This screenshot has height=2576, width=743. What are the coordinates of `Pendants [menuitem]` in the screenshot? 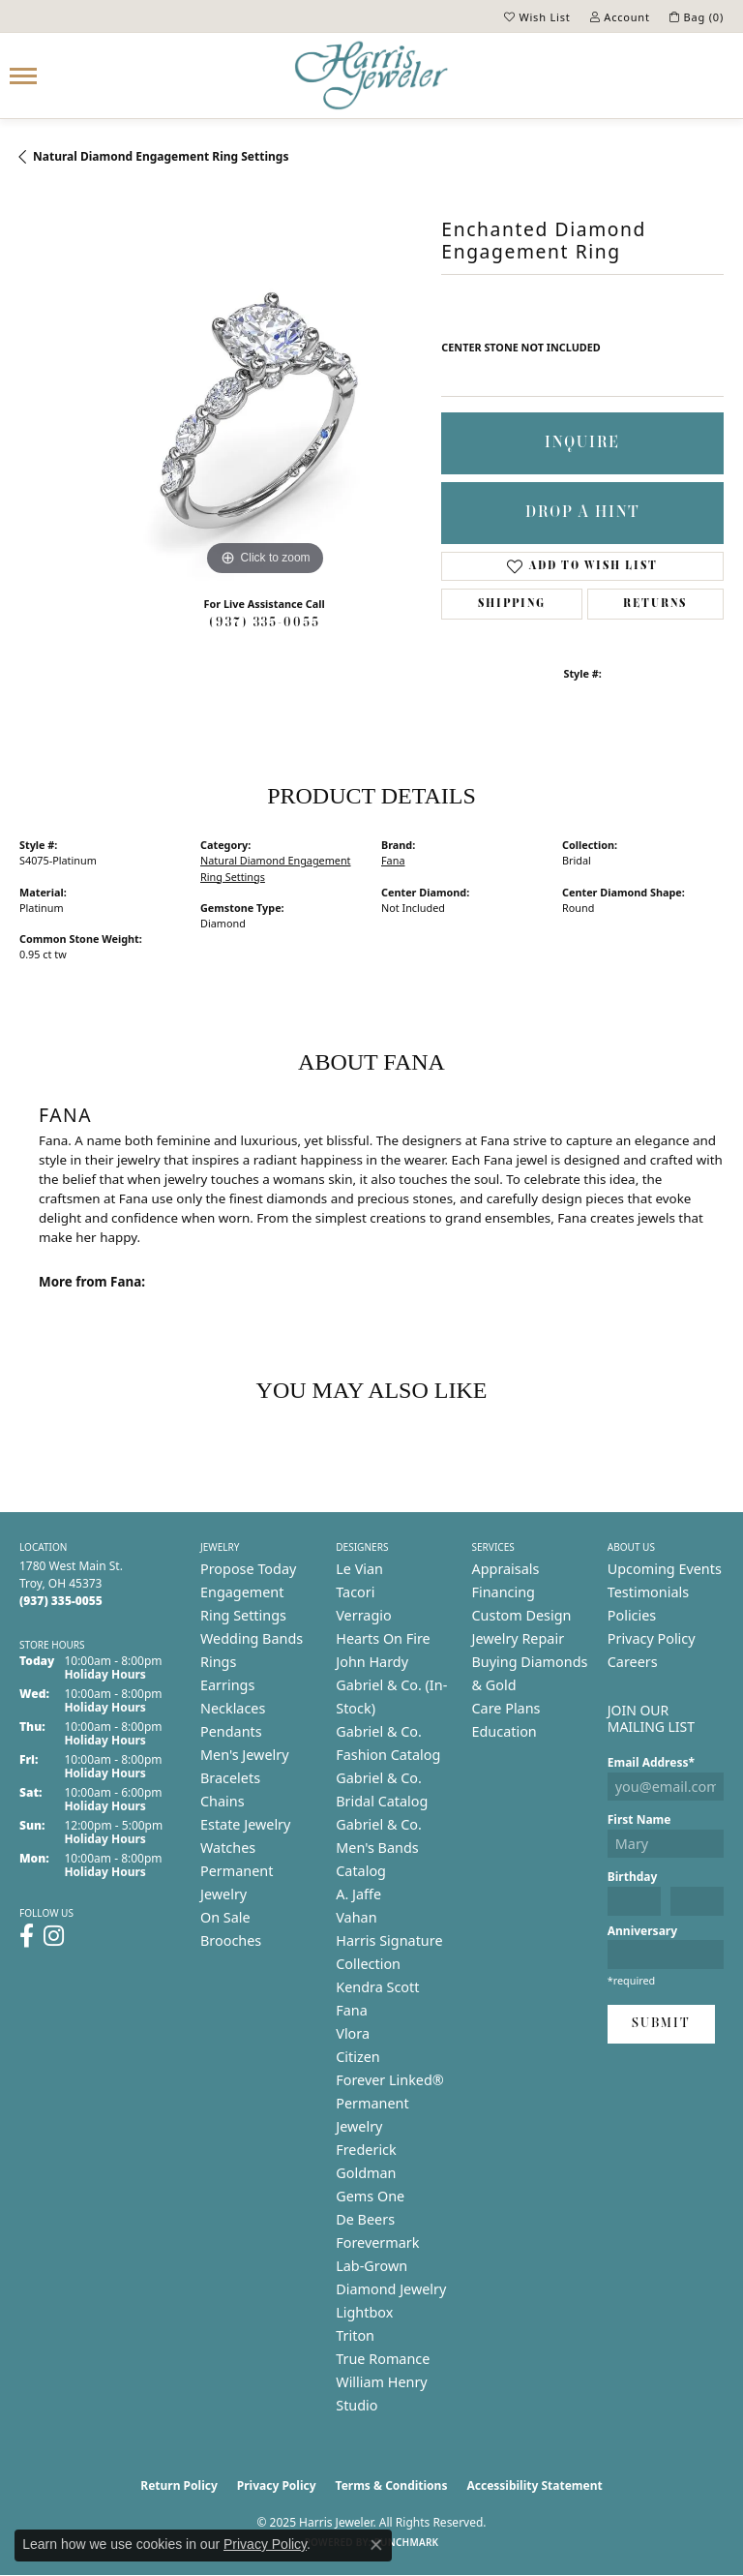 It's located at (231, 1731).